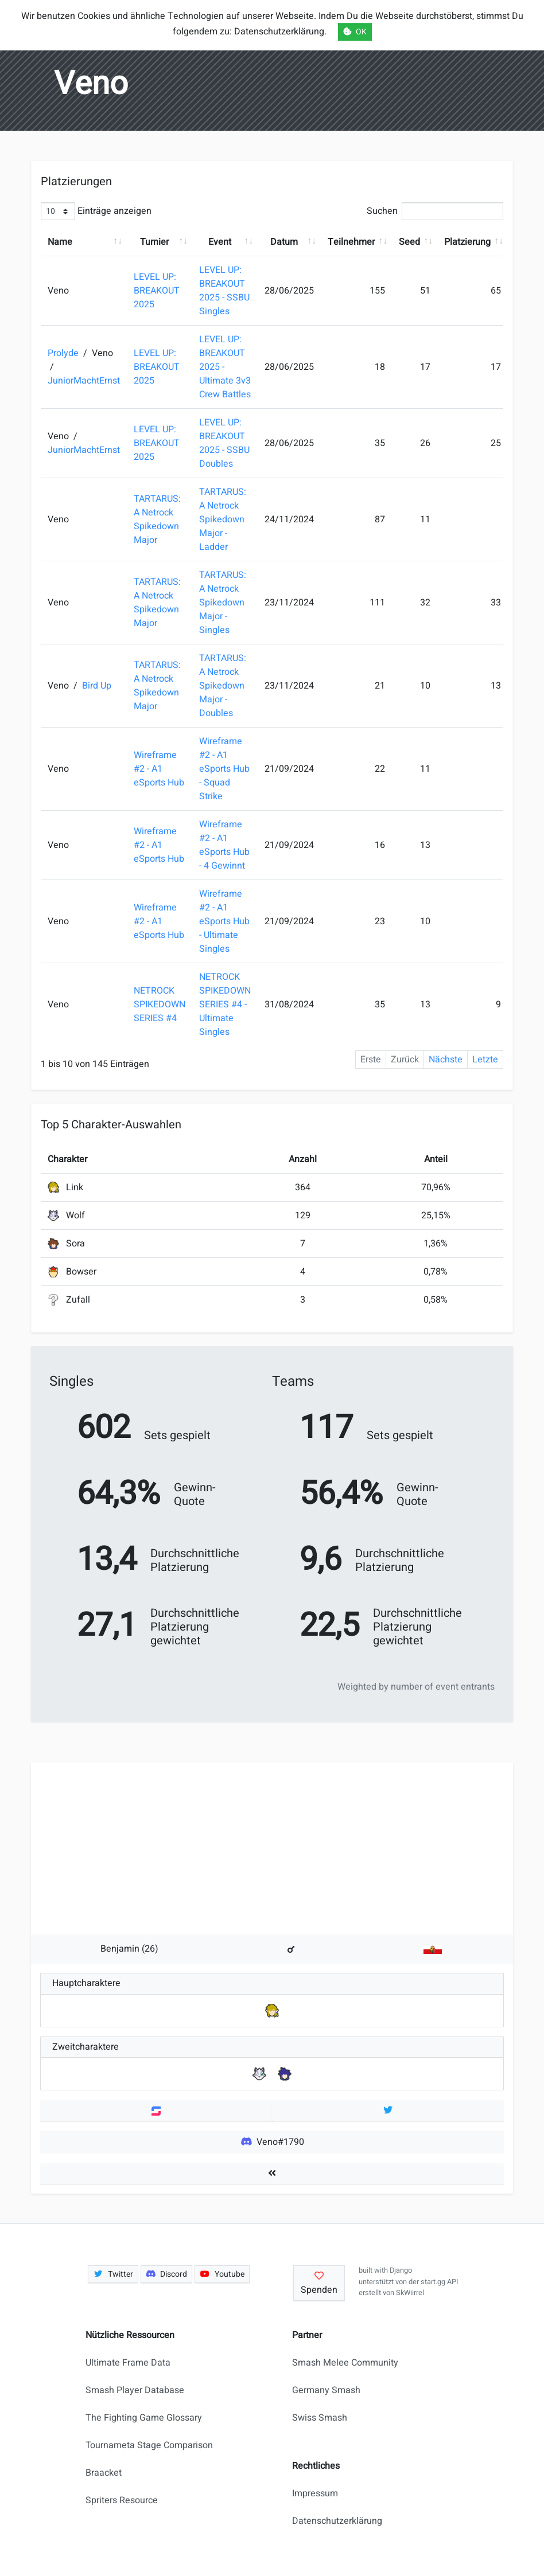  What do you see at coordinates (60, 242) in the screenshot?
I see `Name [Name: aktivieren, um Spalte aufsteigend zu sortieren]` at bounding box center [60, 242].